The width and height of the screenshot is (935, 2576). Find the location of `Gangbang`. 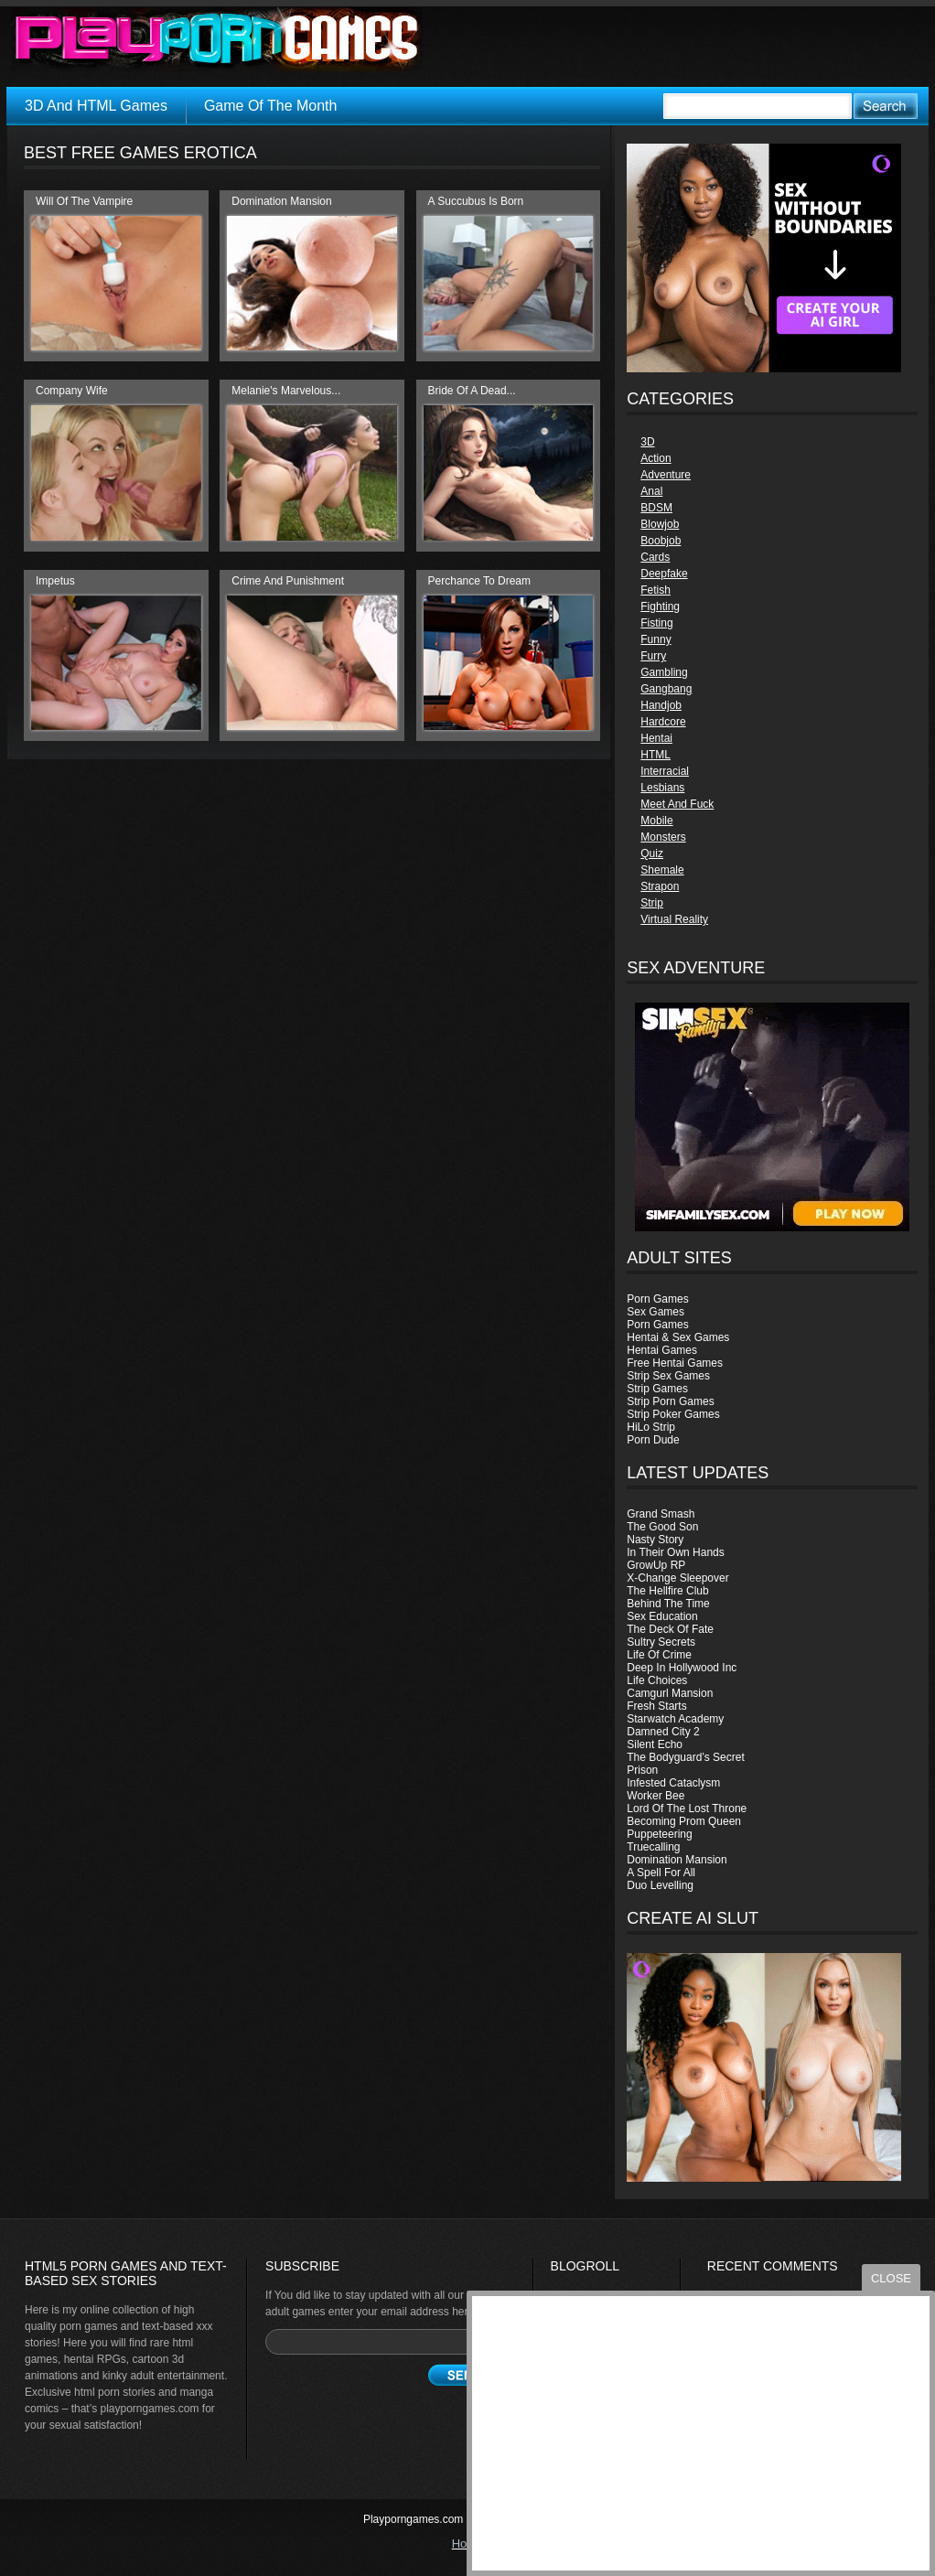

Gangbang is located at coordinates (666, 688).